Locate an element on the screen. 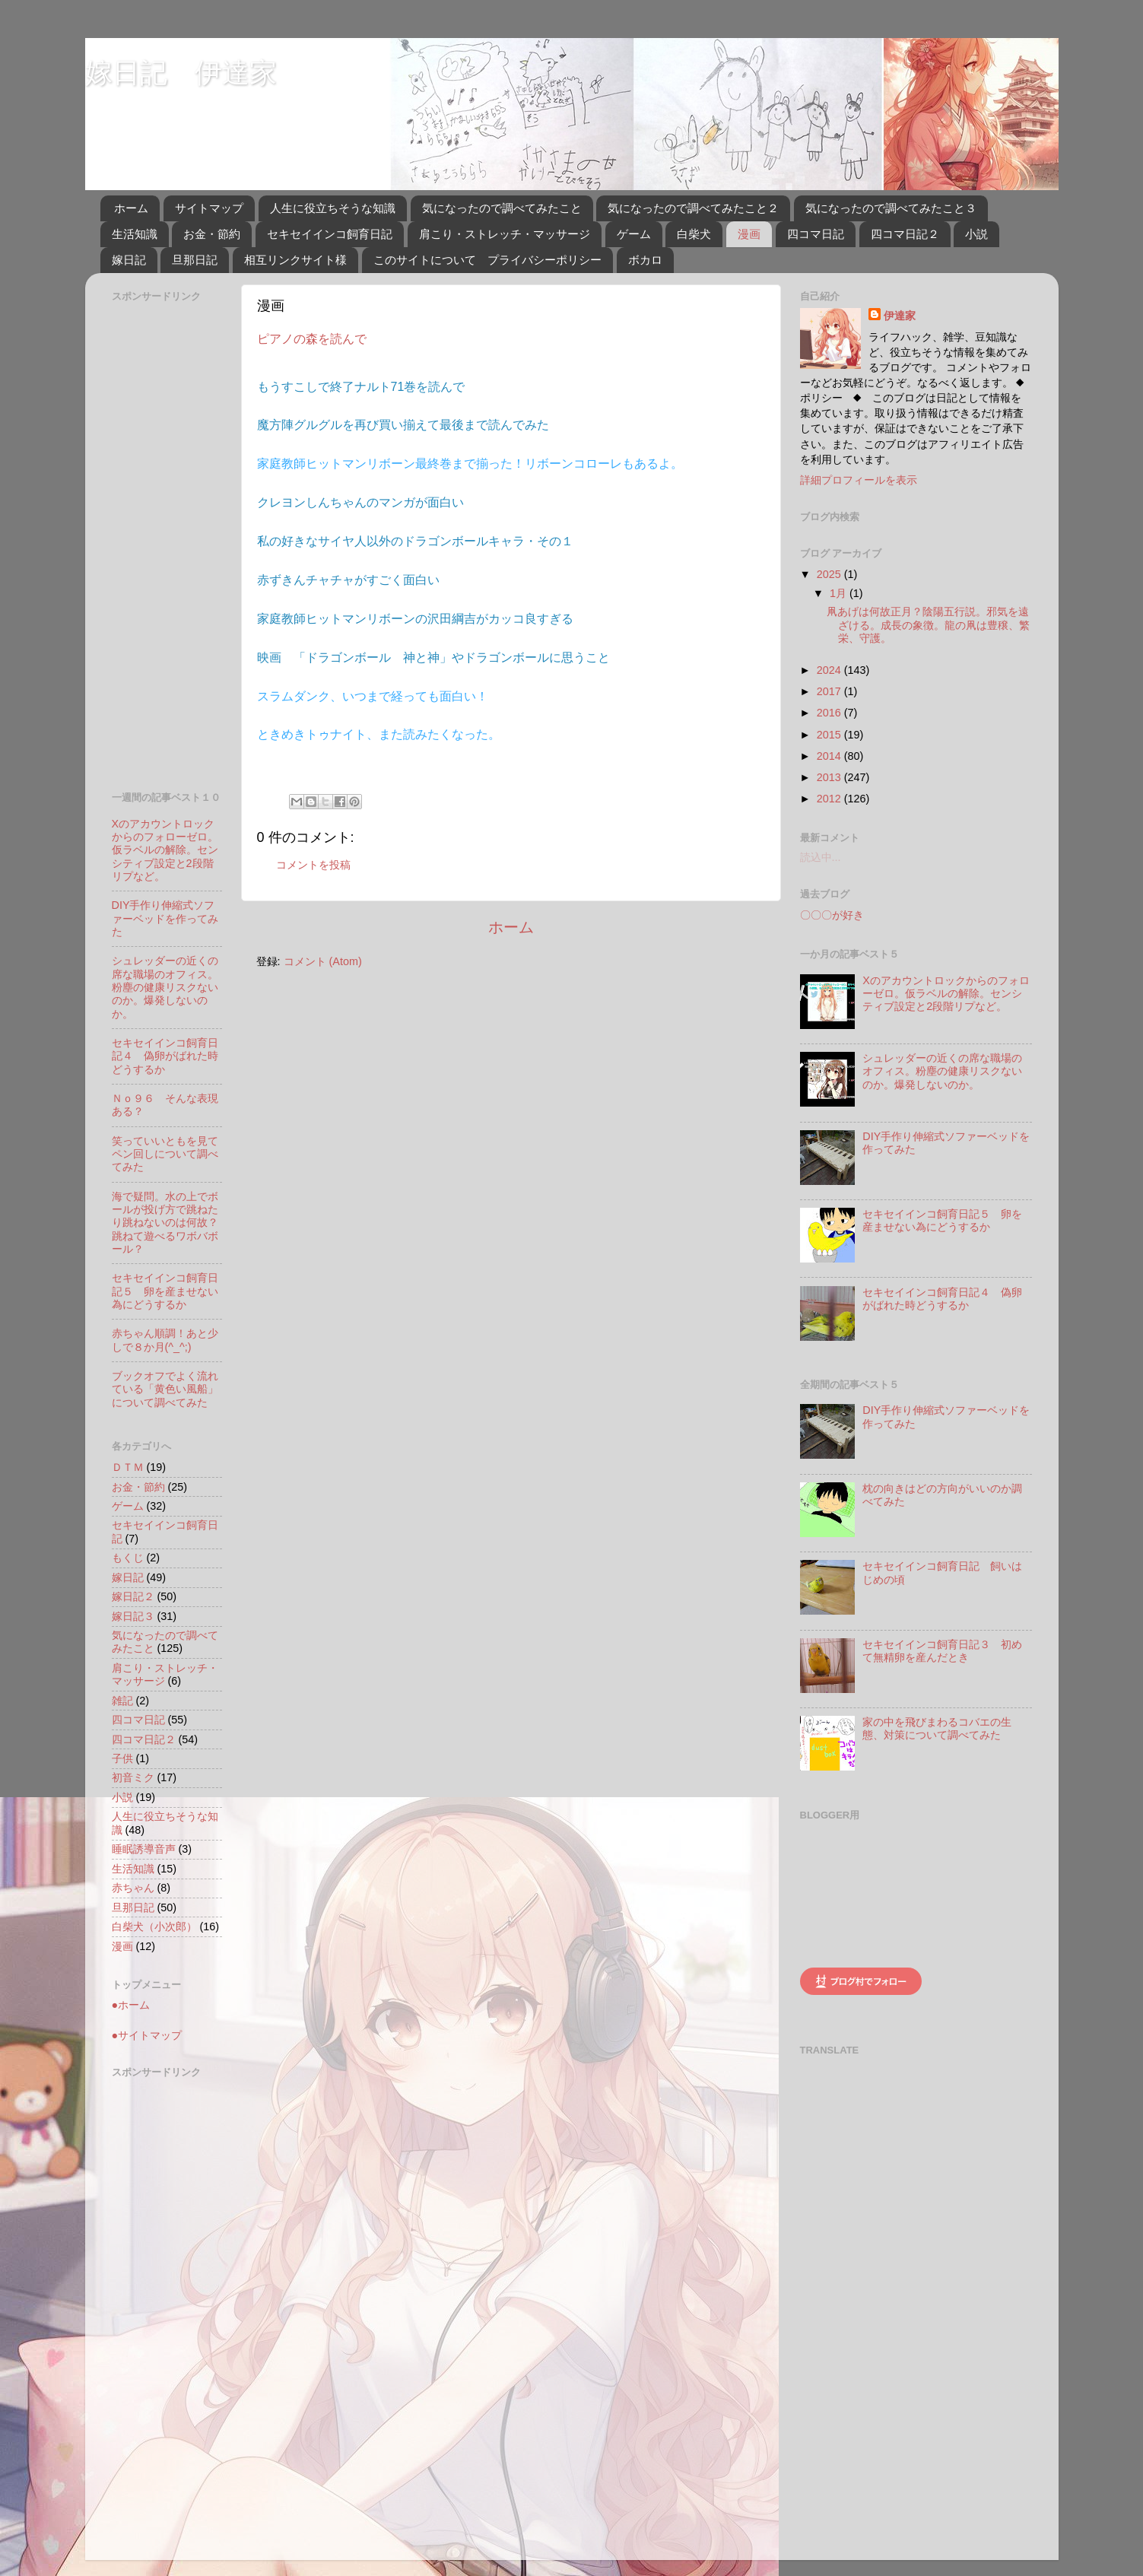  嫁日記 is located at coordinates (129, 259).